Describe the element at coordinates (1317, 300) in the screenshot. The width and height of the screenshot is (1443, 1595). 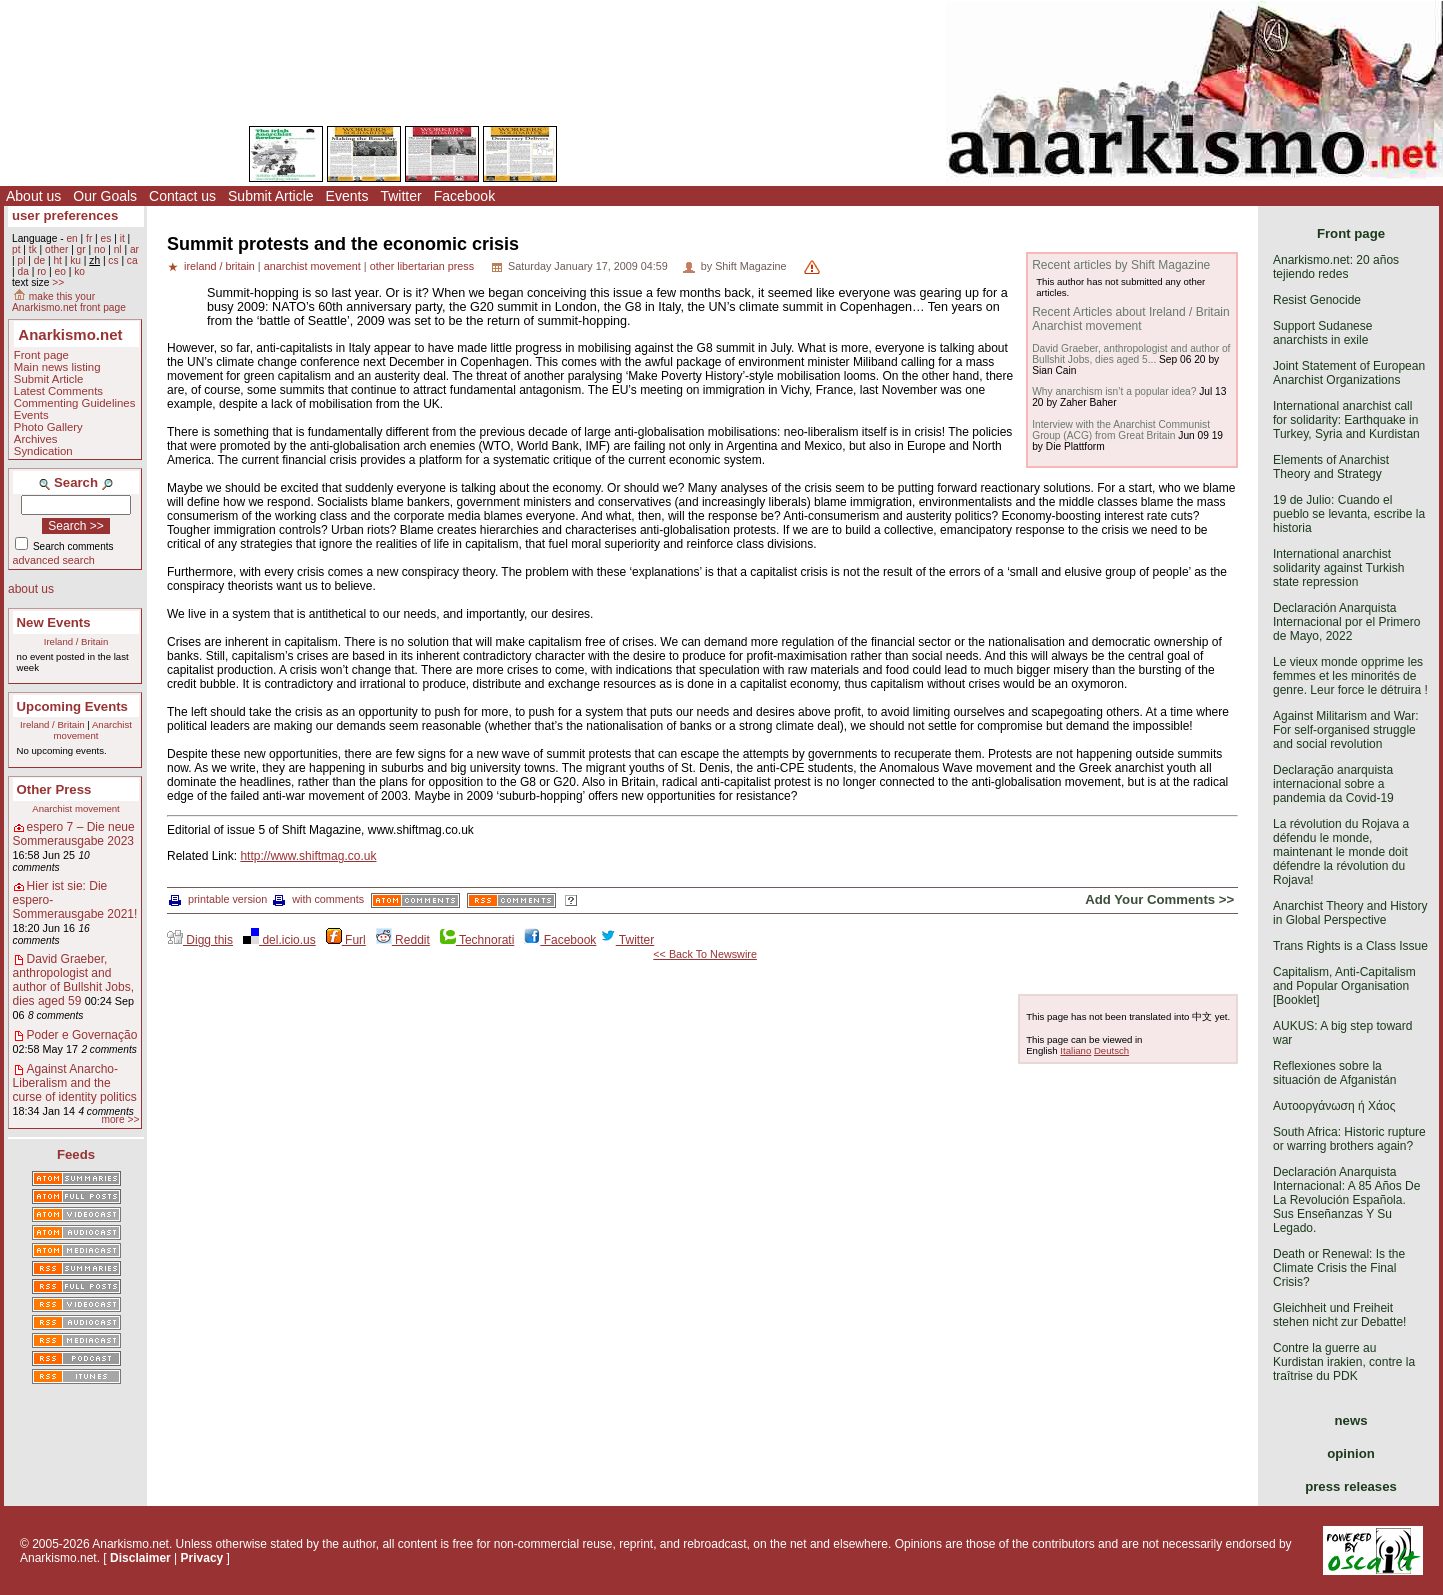
I see `Resist Genocide` at that location.